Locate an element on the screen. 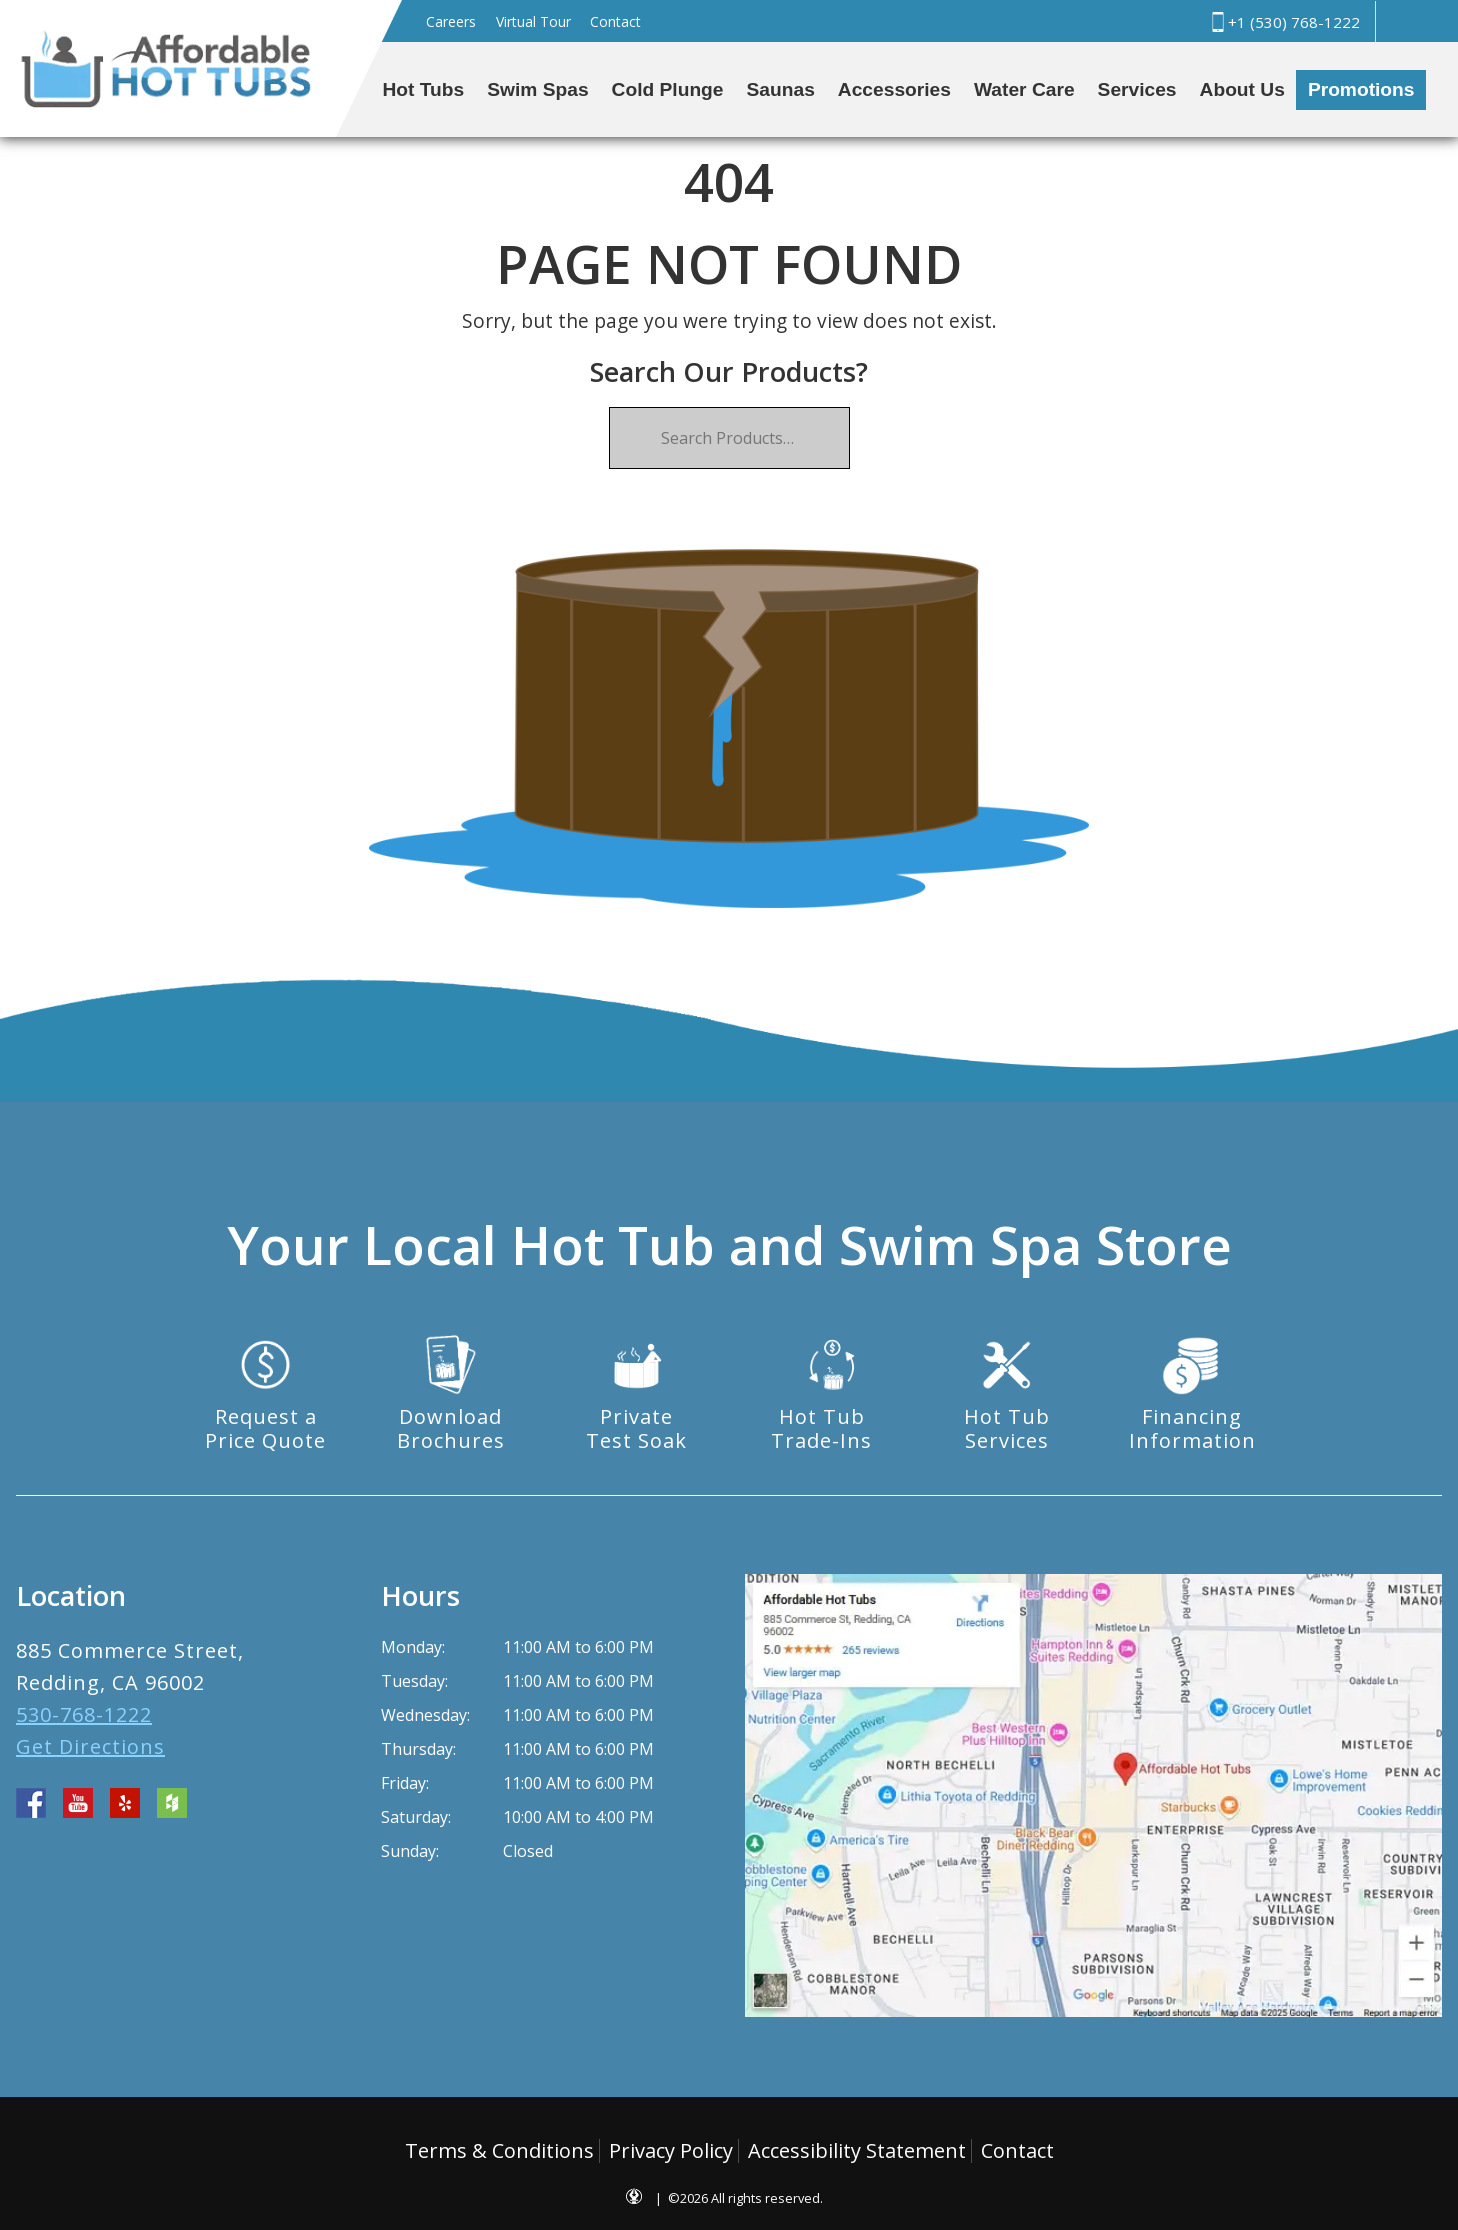 This screenshot has height=2230, width=1458. Promotions is located at coordinates (1361, 89).